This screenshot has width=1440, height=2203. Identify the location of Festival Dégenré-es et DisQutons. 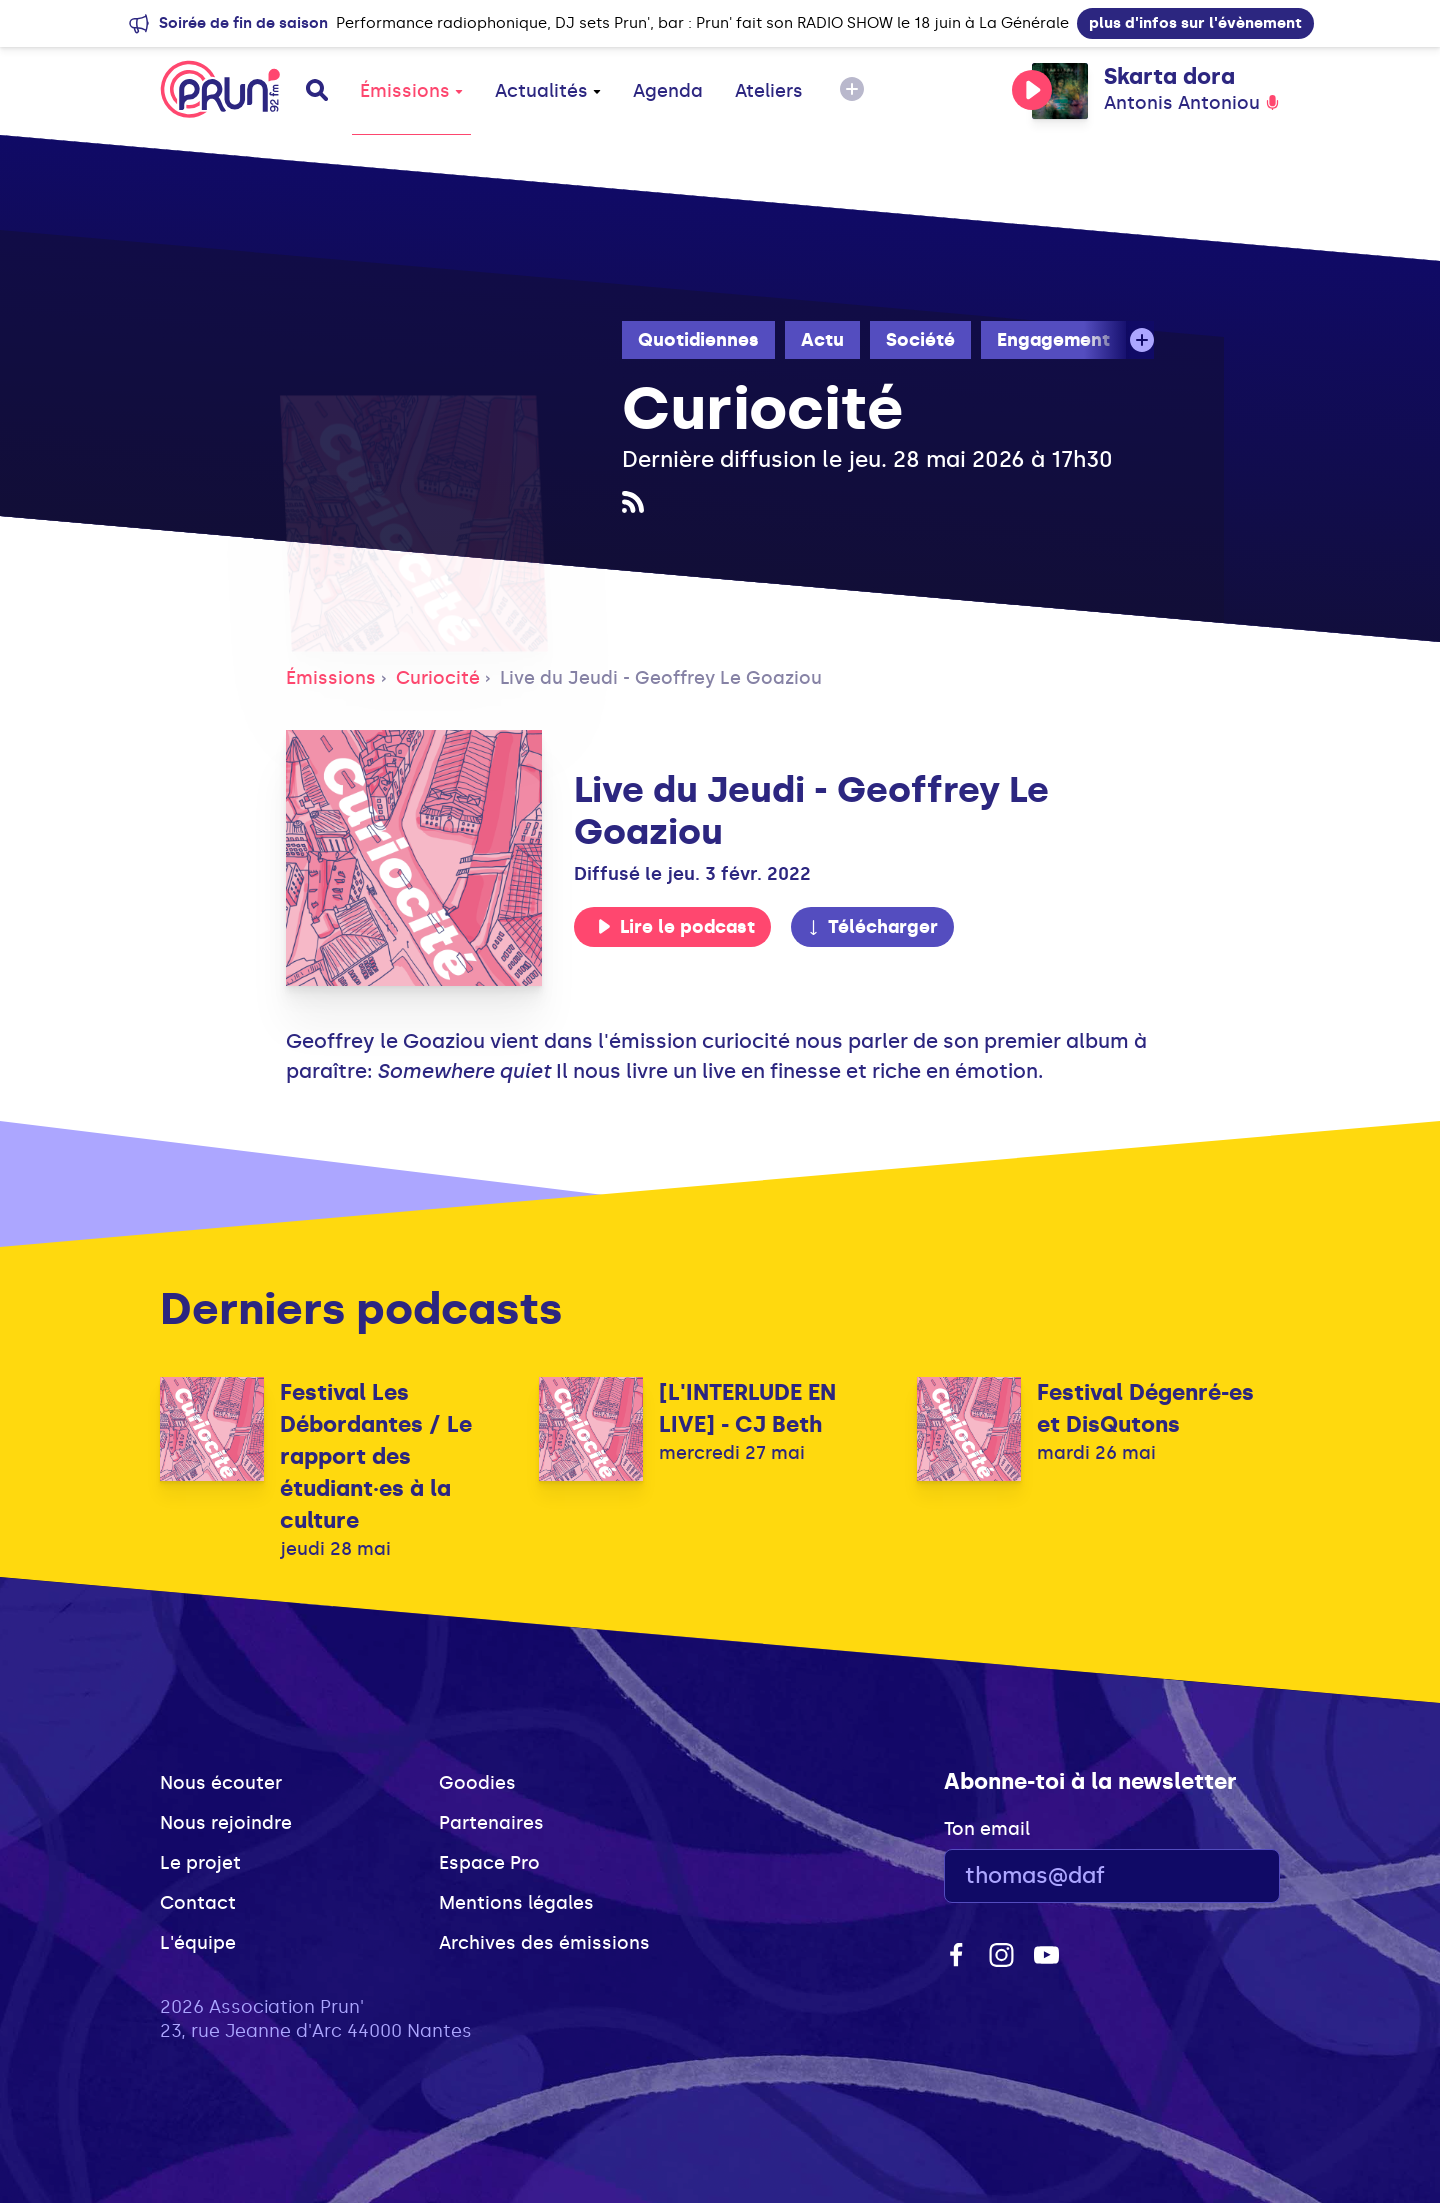
(1145, 1408).